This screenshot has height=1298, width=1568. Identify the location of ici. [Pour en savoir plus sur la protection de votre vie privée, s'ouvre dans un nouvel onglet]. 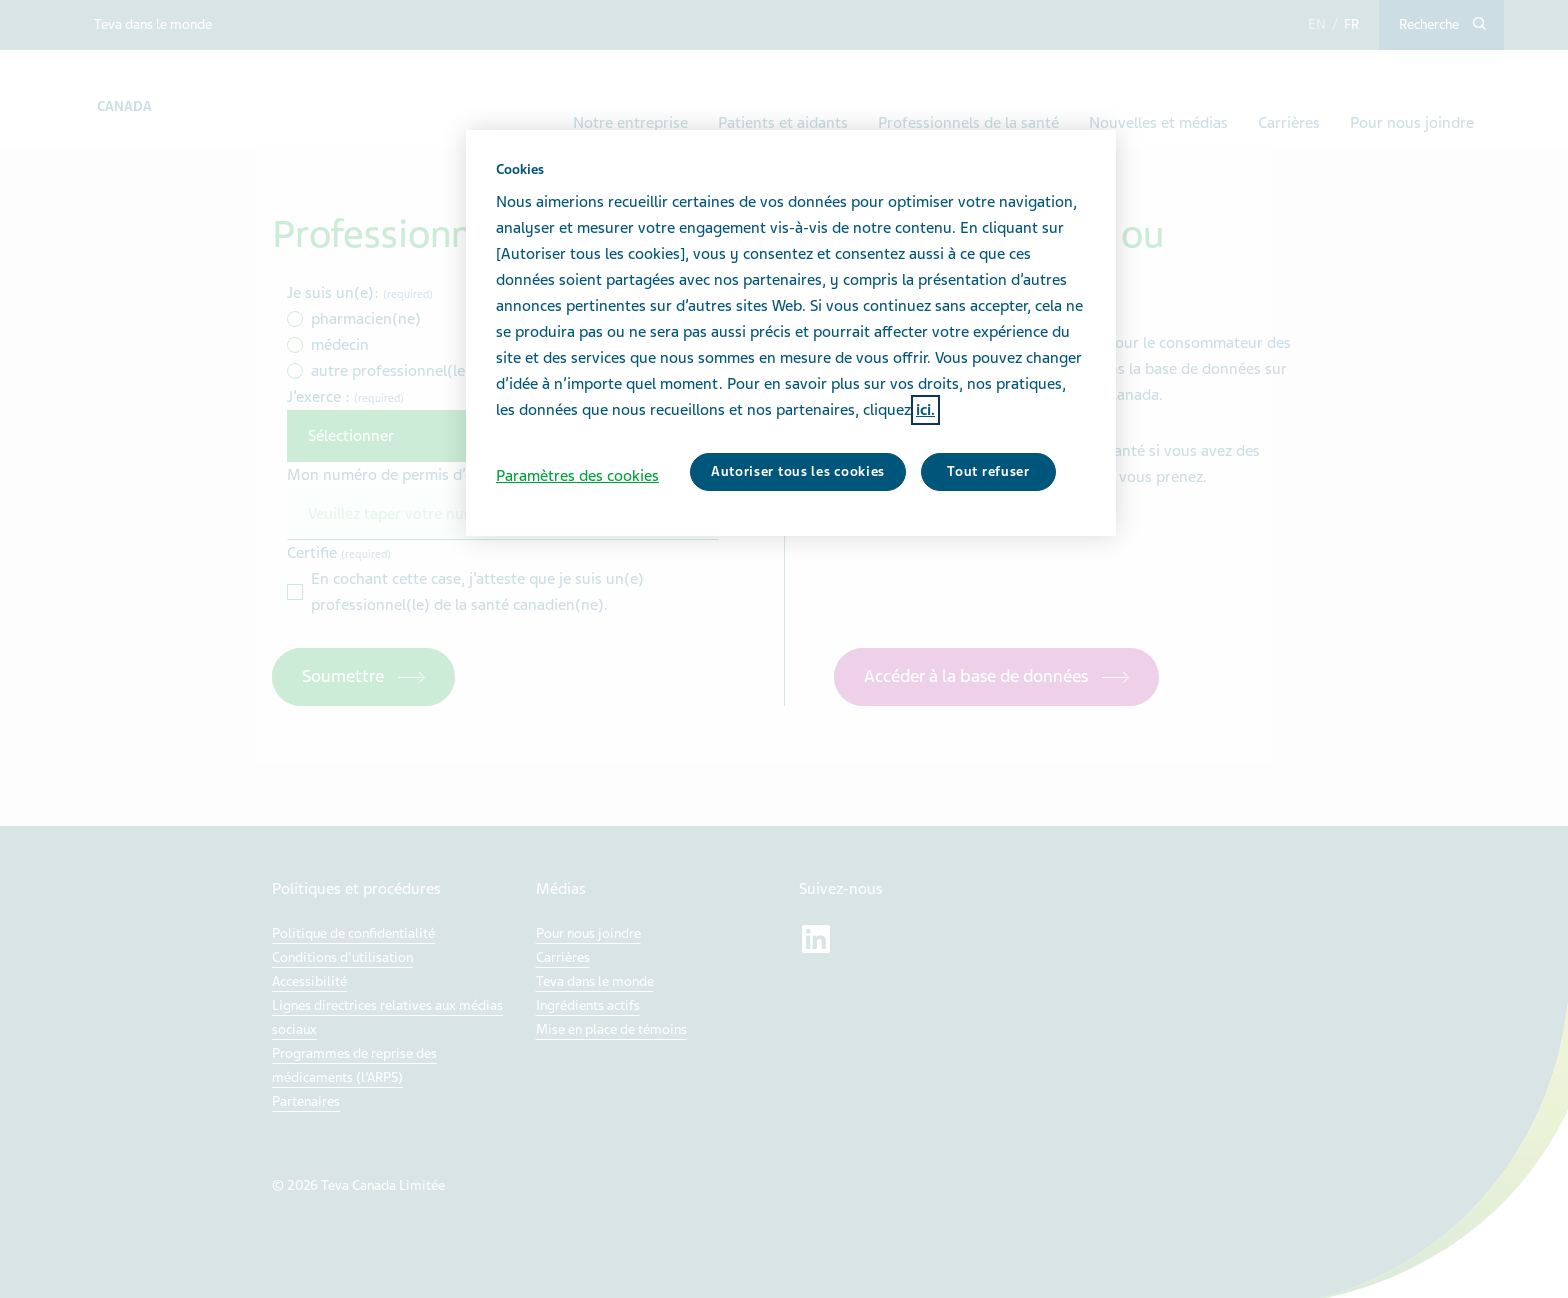
(925, 410).